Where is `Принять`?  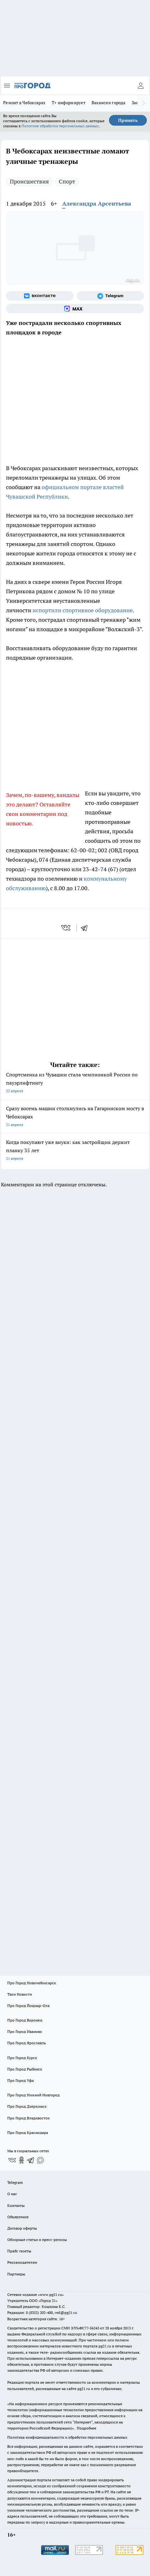 Принять is located at coordinates (128, 120).